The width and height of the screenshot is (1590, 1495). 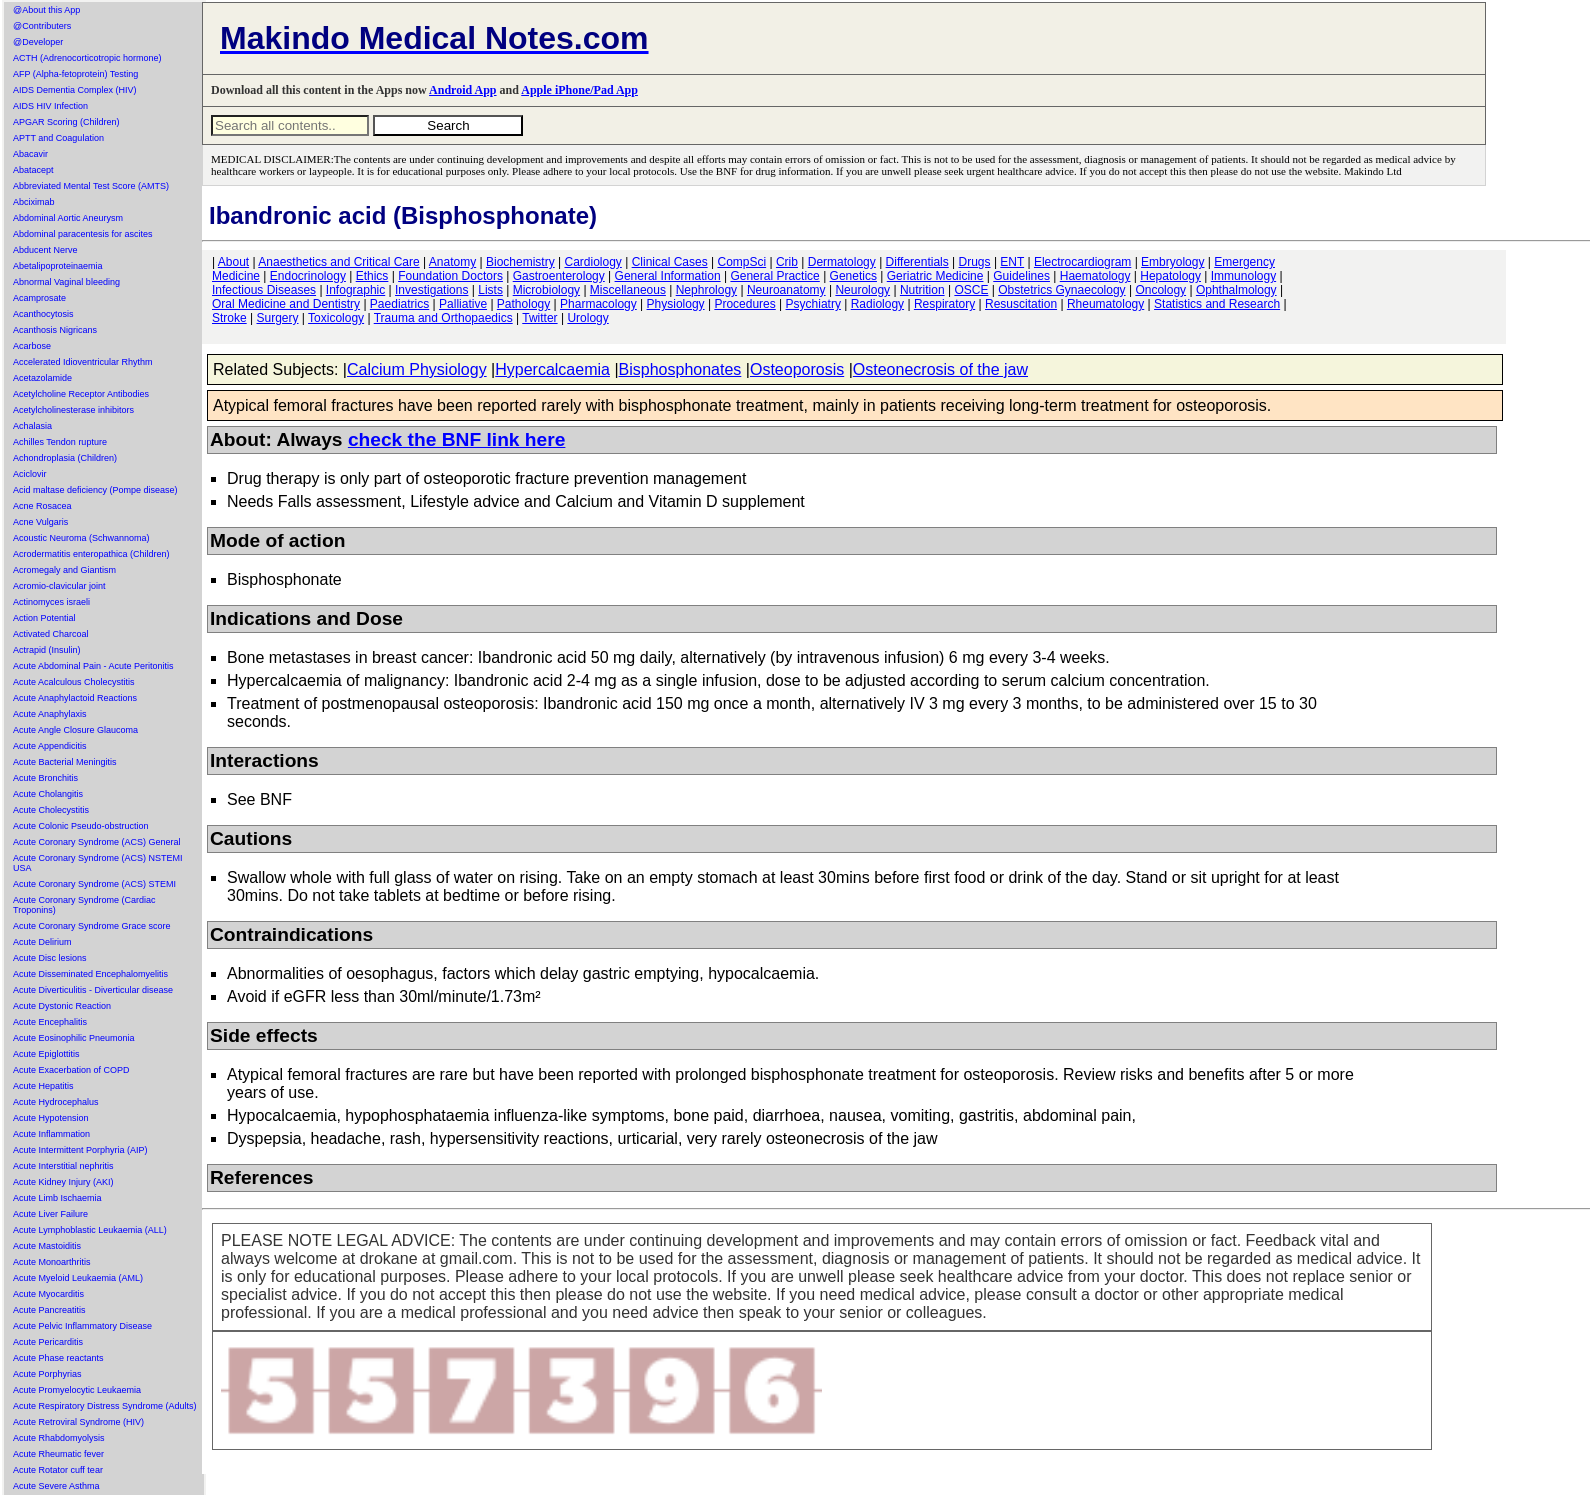 I want to click on @Contributers, so click(x=42, y=26).